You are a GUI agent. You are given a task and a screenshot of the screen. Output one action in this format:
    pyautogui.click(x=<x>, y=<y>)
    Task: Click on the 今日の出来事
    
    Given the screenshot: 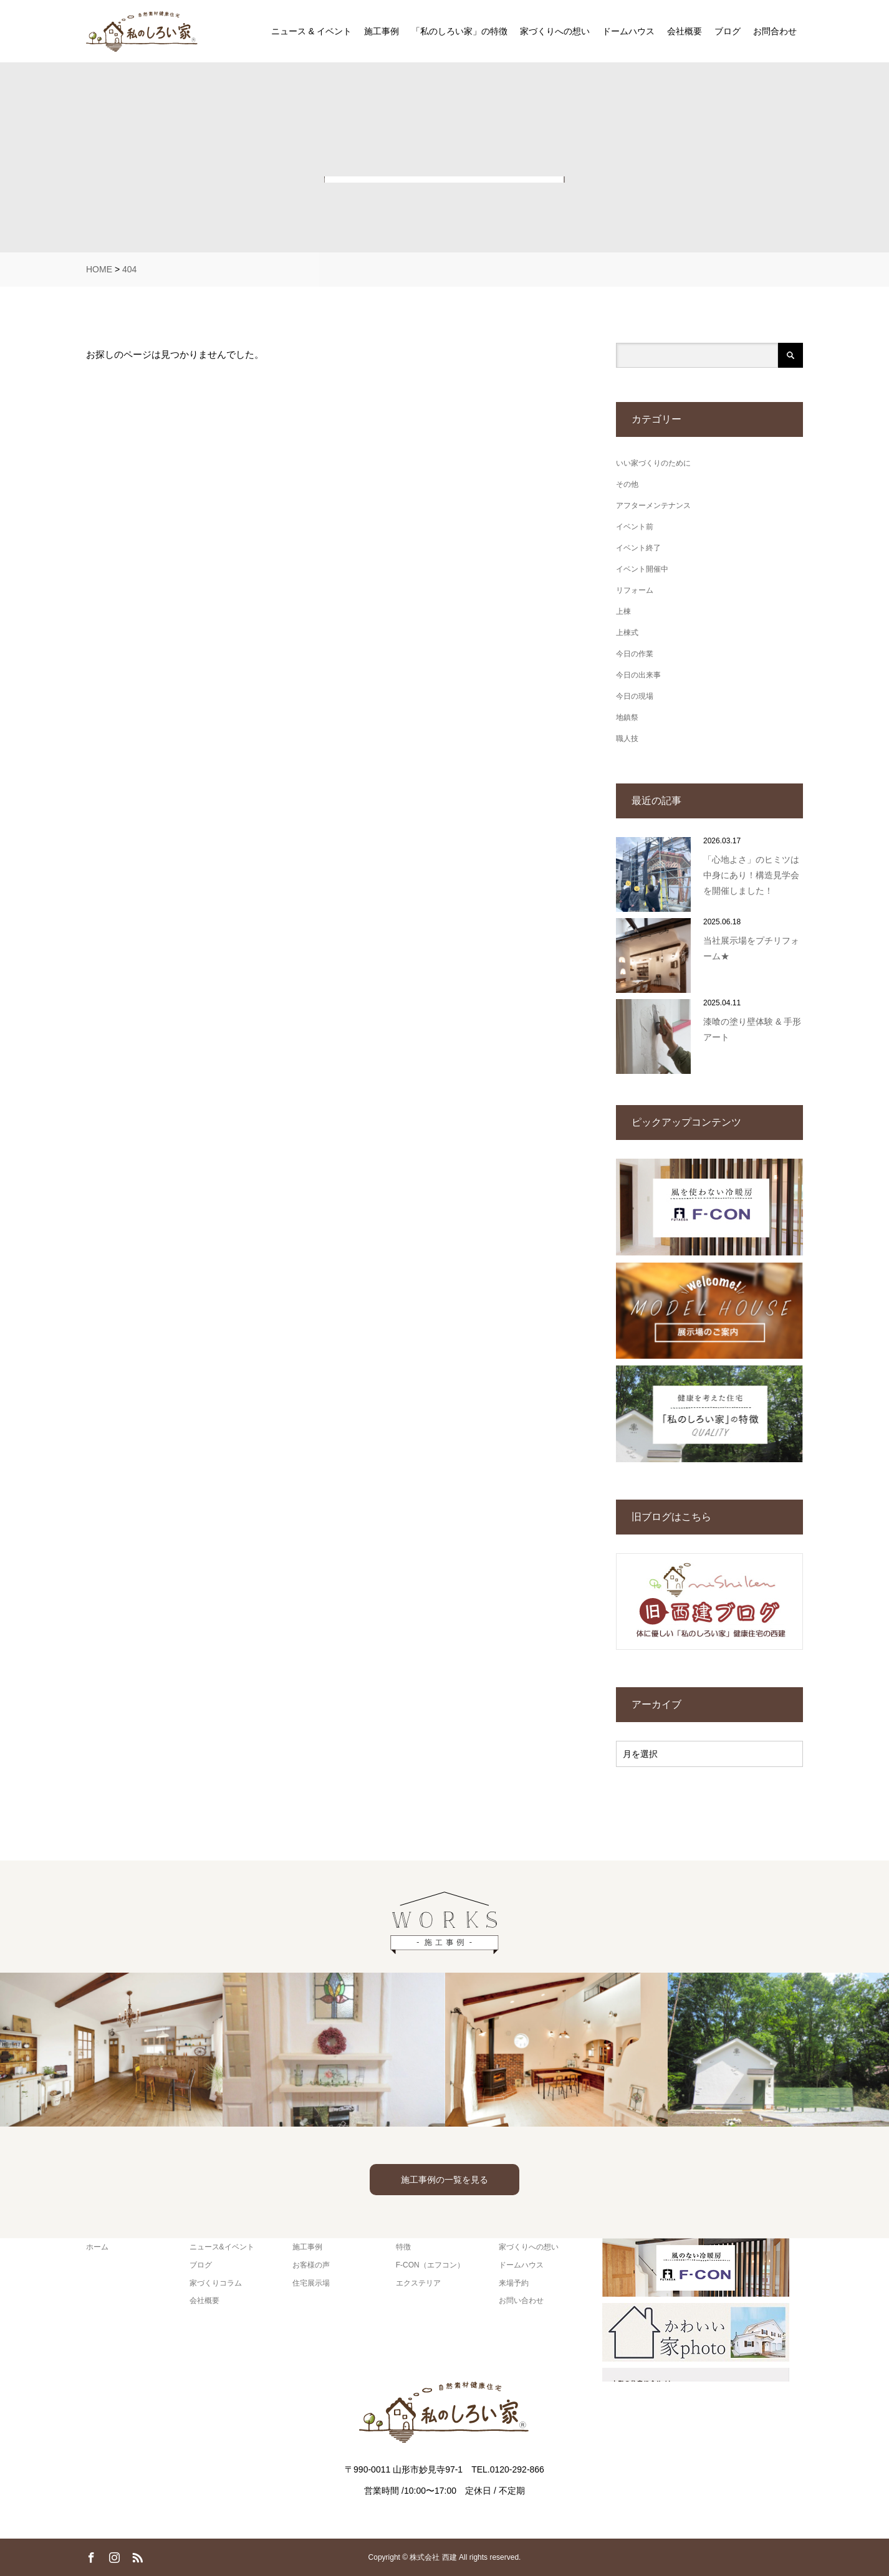 What is the action you would take?
    pyautogui.click(x=638, y=675)
    